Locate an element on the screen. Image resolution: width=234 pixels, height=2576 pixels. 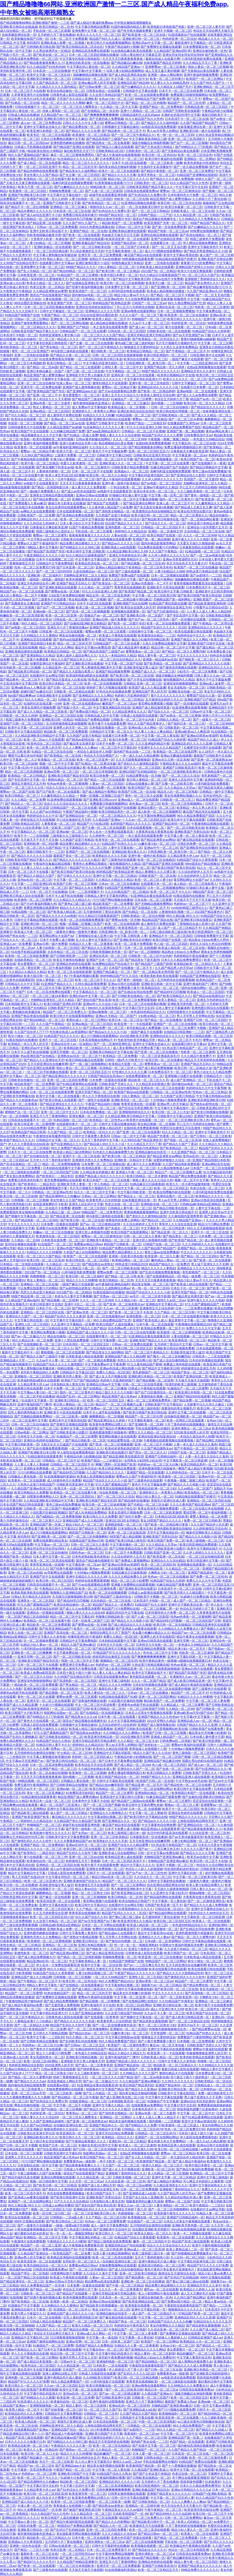
精品少妇久久一区二区三区 is located at coordinates (84, 1524).